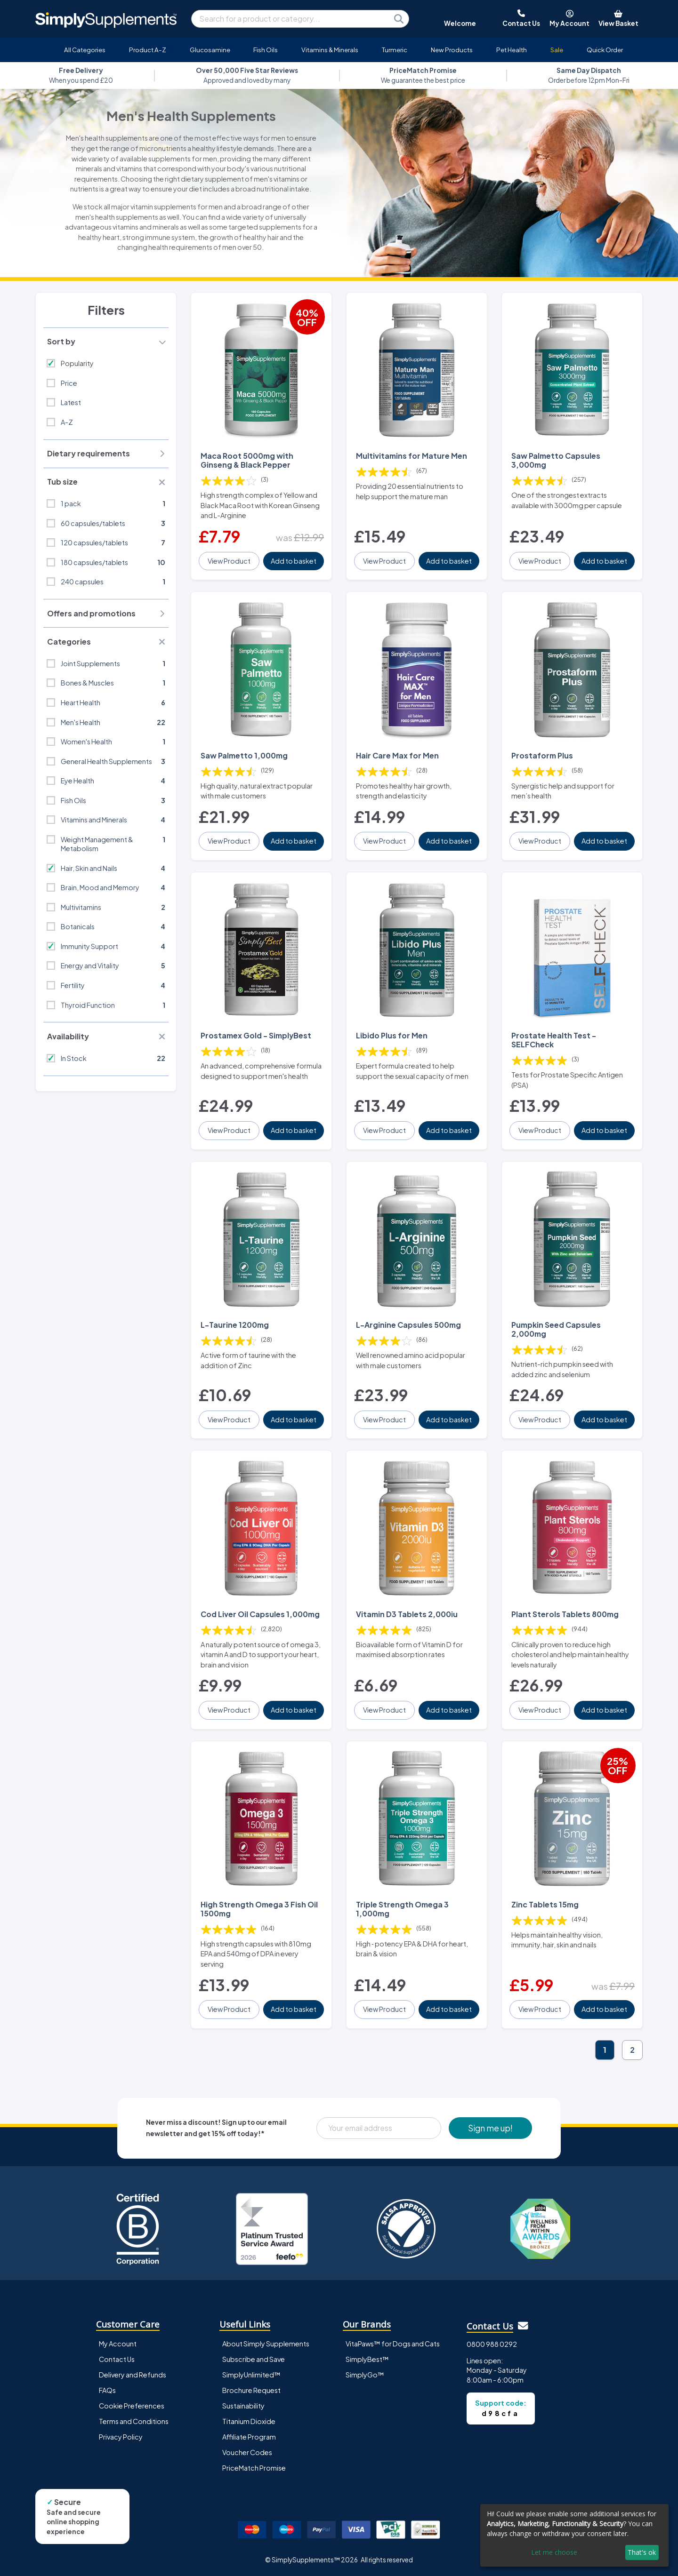  What do you see at coordinates (605, 50) in the screenshot?
I see `Quick Order` at bounding box center [605, 50].